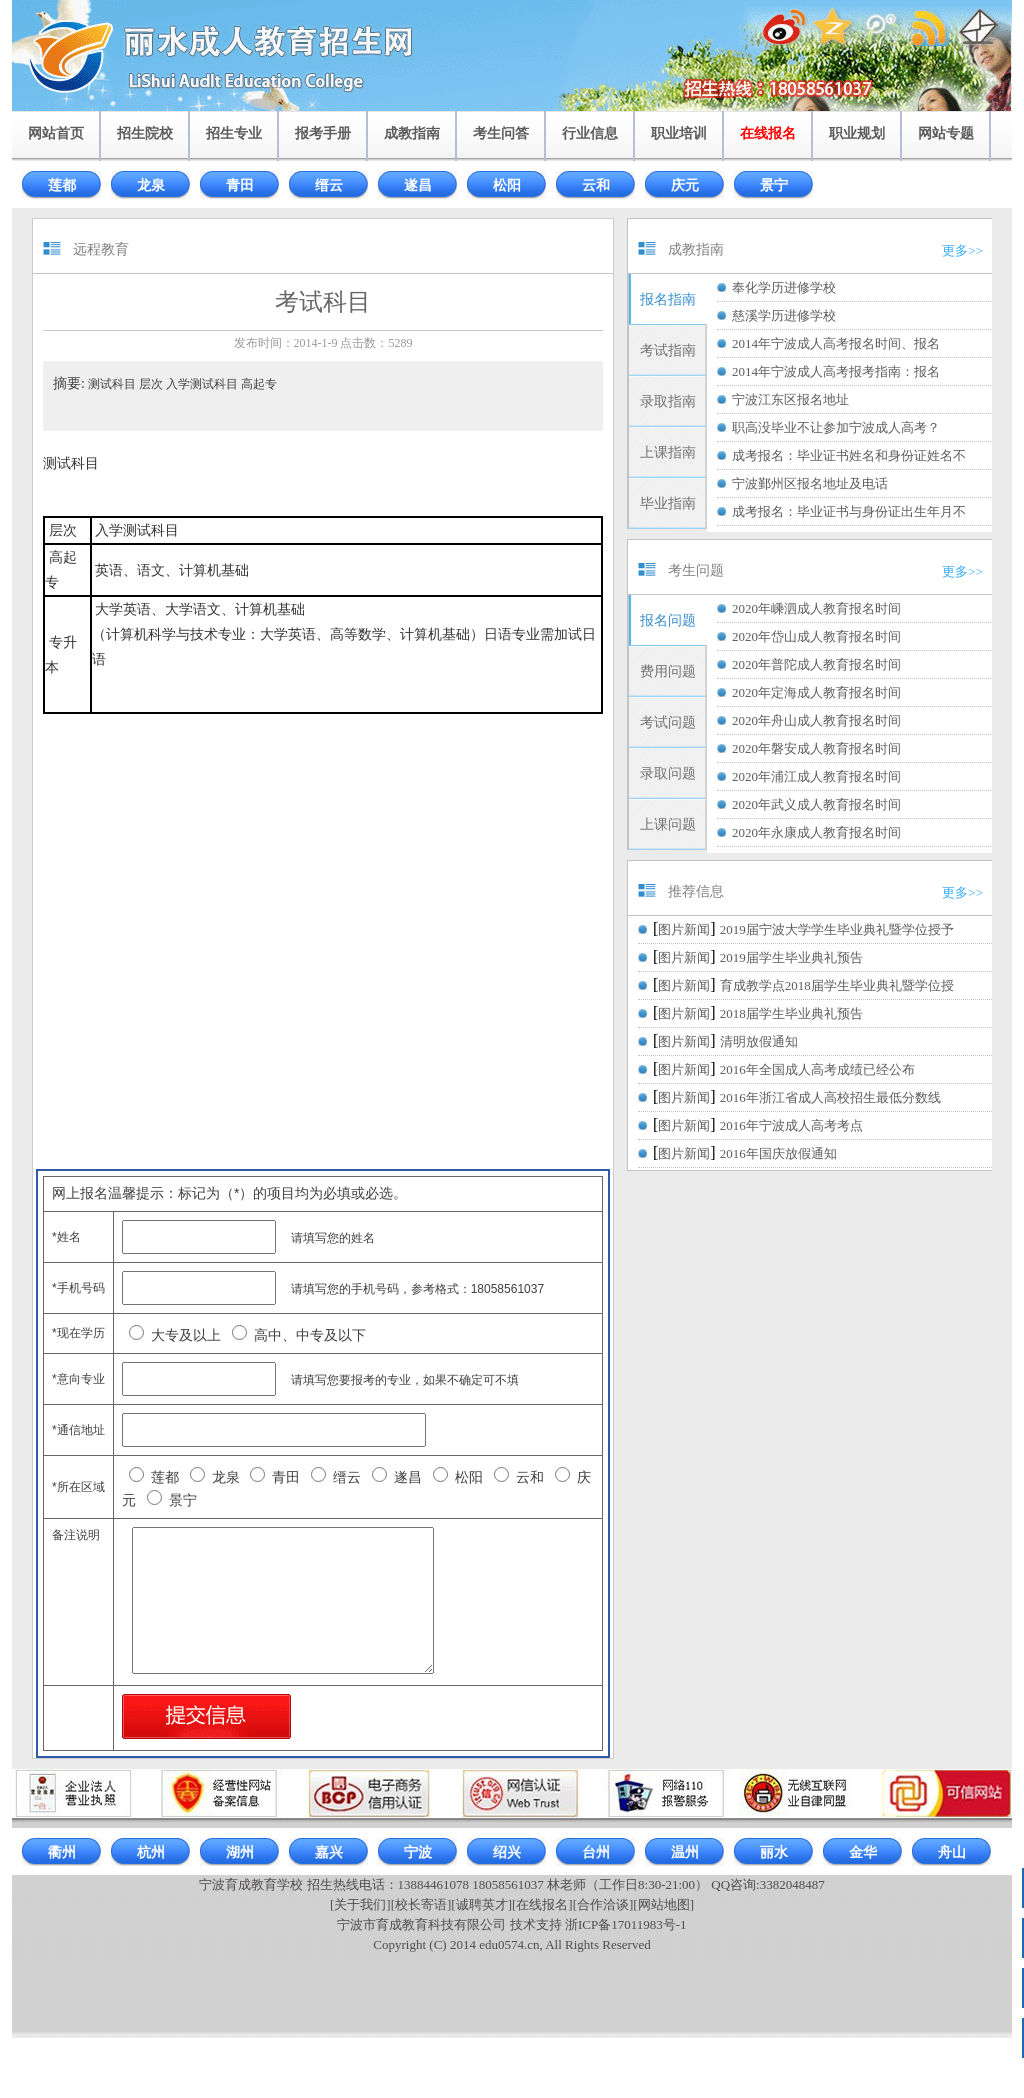 The image size is (1024, 2098). What do you see at coordinates (603, 1904) in the screenshot?
I see `[合作洽谈]` at bounding box center [603, 1904].